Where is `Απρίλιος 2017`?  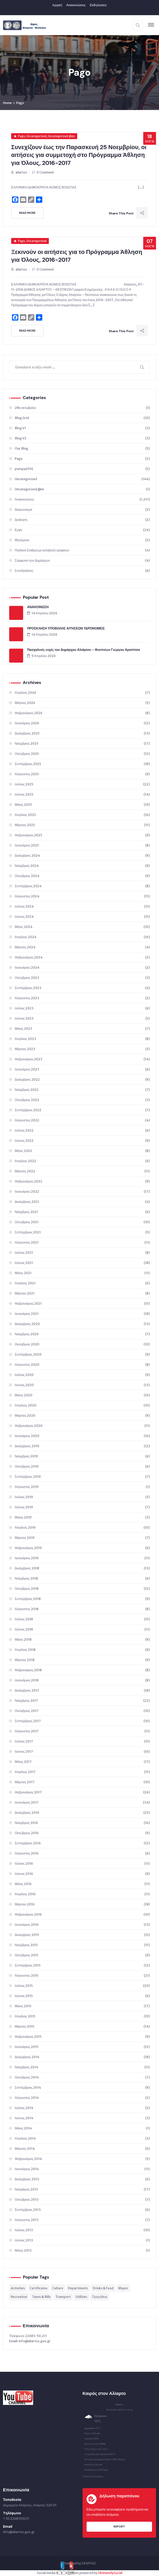
Απρίλιος 2017 is located at coordinates (82, 1772).